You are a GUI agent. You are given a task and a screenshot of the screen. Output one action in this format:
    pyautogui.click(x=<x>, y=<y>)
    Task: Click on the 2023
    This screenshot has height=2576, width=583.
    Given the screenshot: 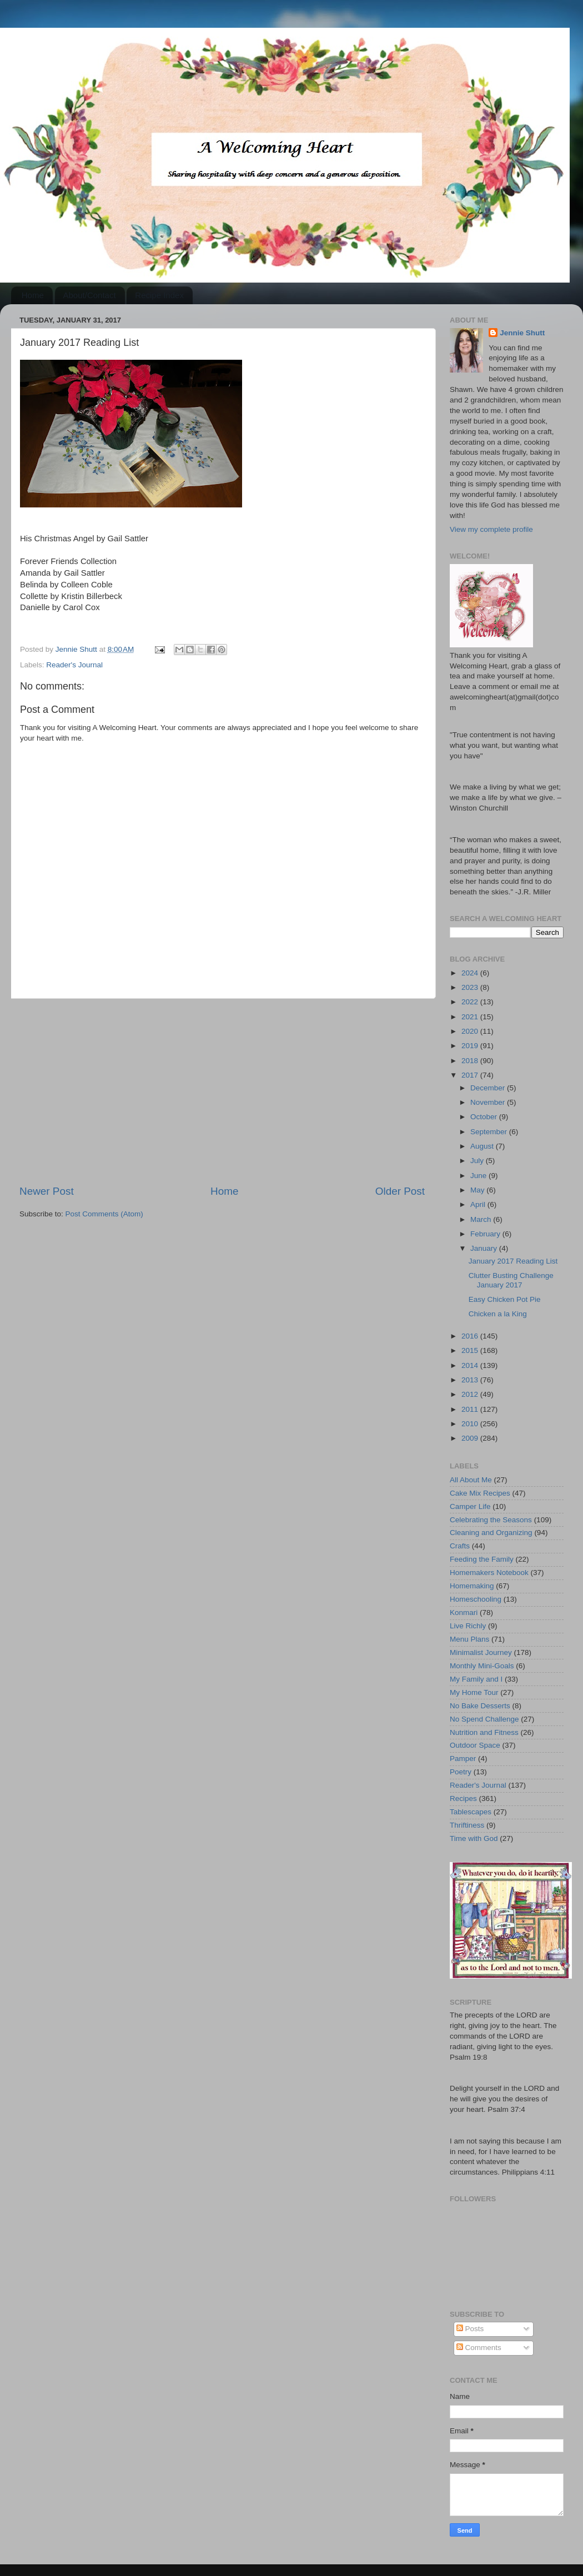 What is the action you would take?
    pyautogui.click(x=470, y=987)
    